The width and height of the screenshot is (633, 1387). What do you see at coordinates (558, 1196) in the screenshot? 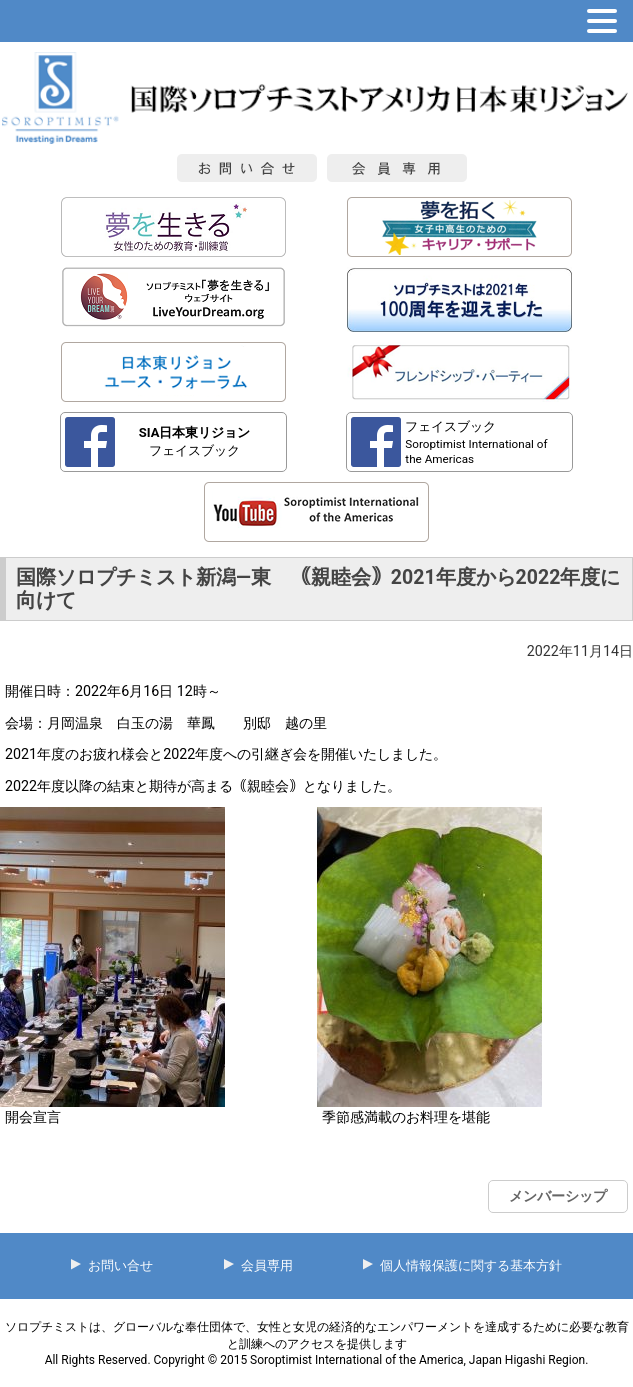
I see `メンバーシップ` at bounding box center [558, 1196].